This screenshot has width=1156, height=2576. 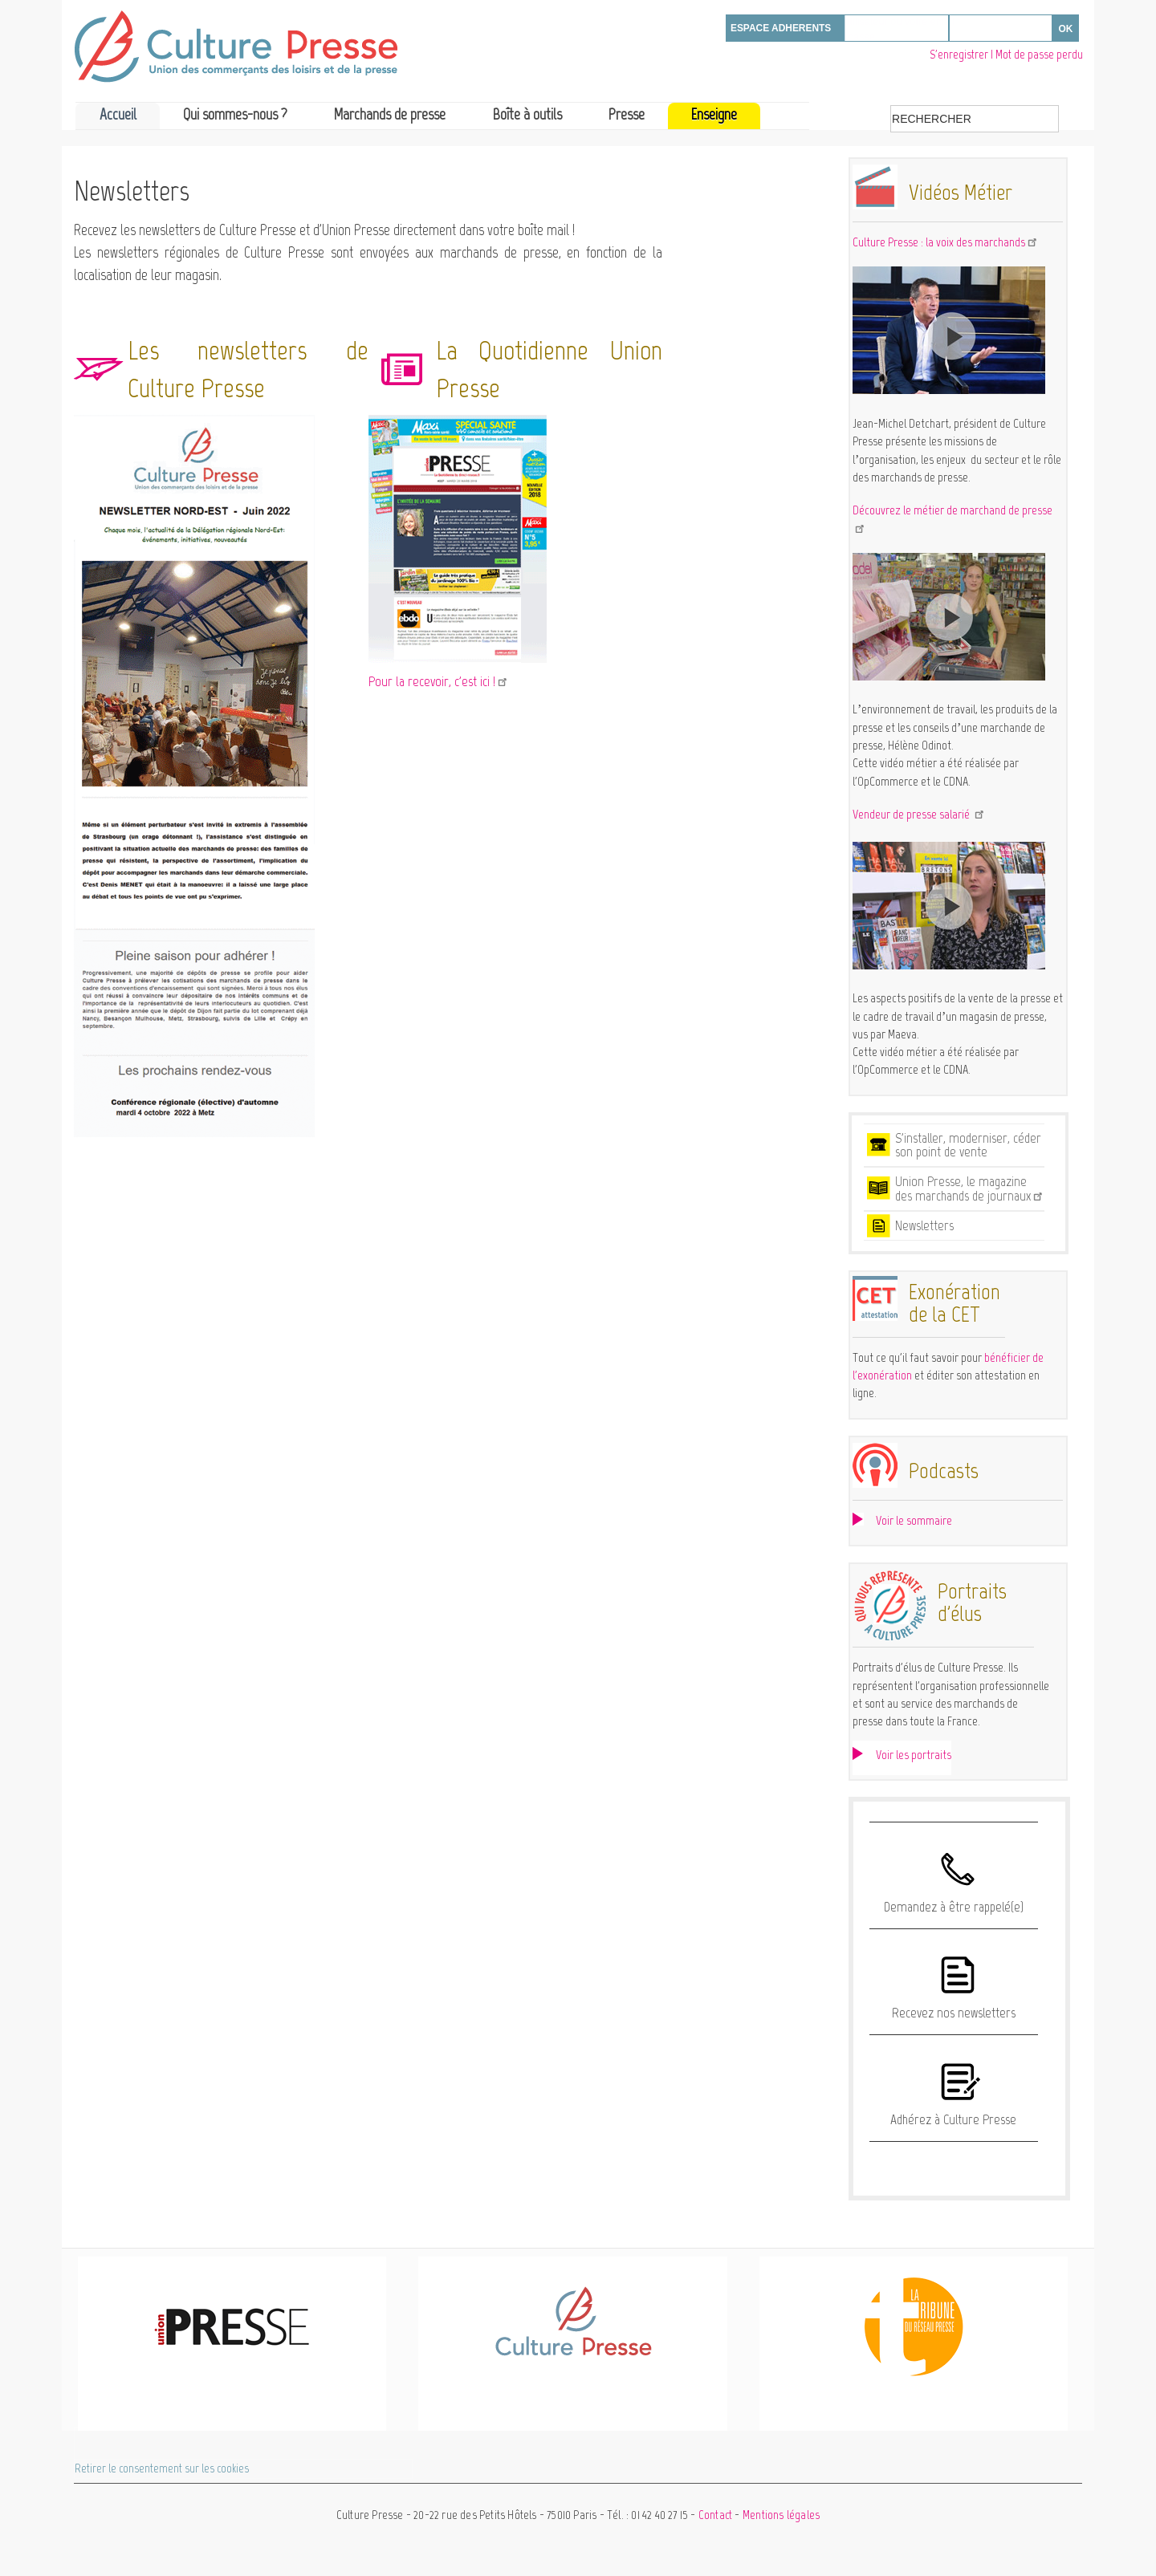 I want to click on Demandez à être rappelé(e), so click(x=954, y=1907).